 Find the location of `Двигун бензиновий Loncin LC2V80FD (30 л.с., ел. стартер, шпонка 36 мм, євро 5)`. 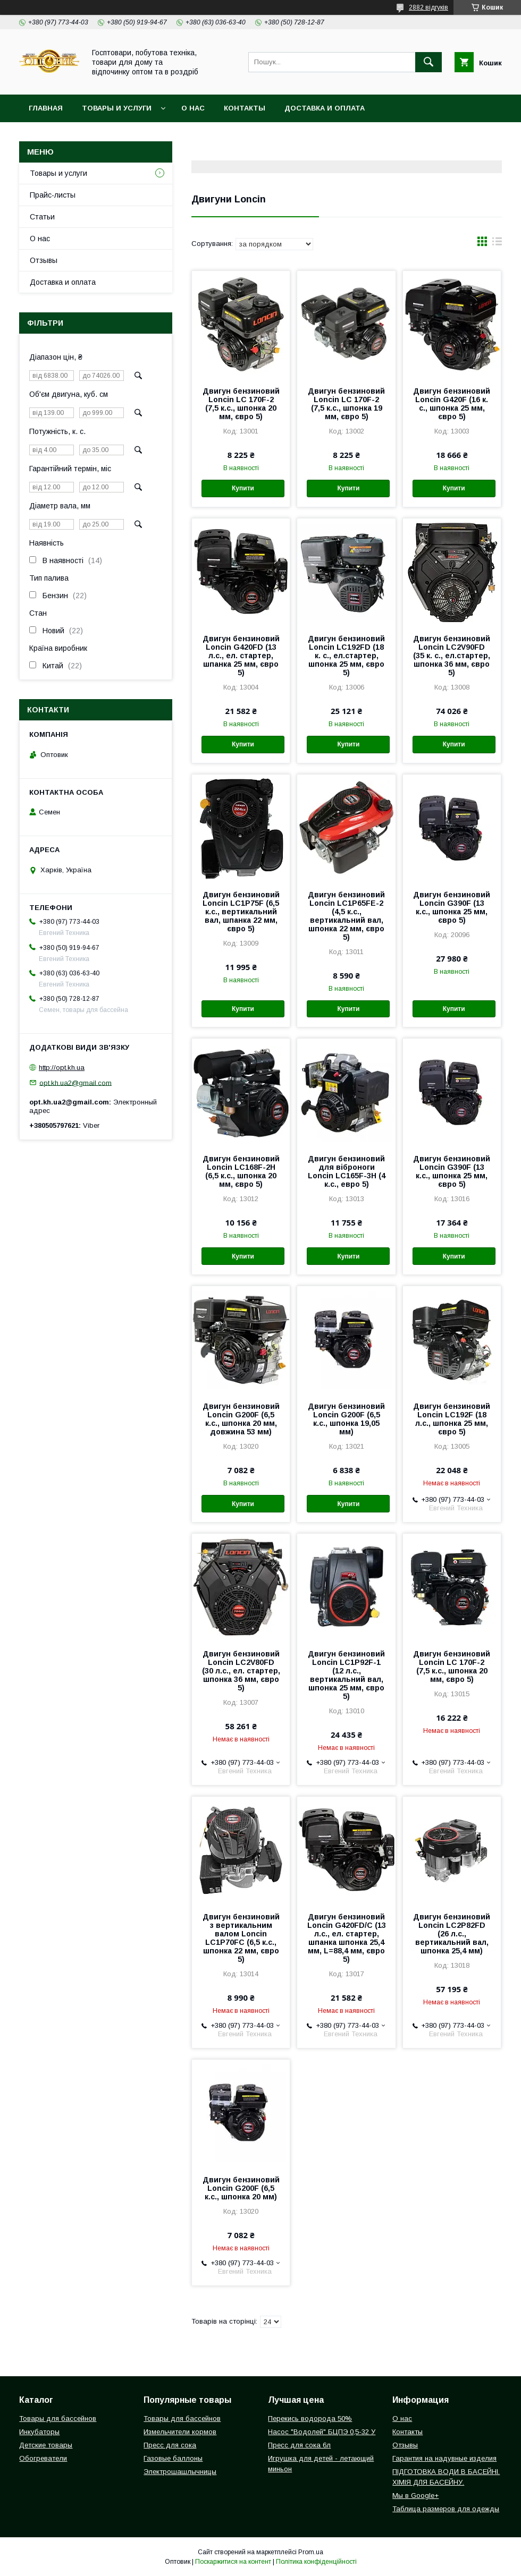

Двигун бензиновий Loncin LC2V80FD (30 л.с., ел. стартер, шпонка 36 мм, євро 5) is located at coordinates (241, 1671).